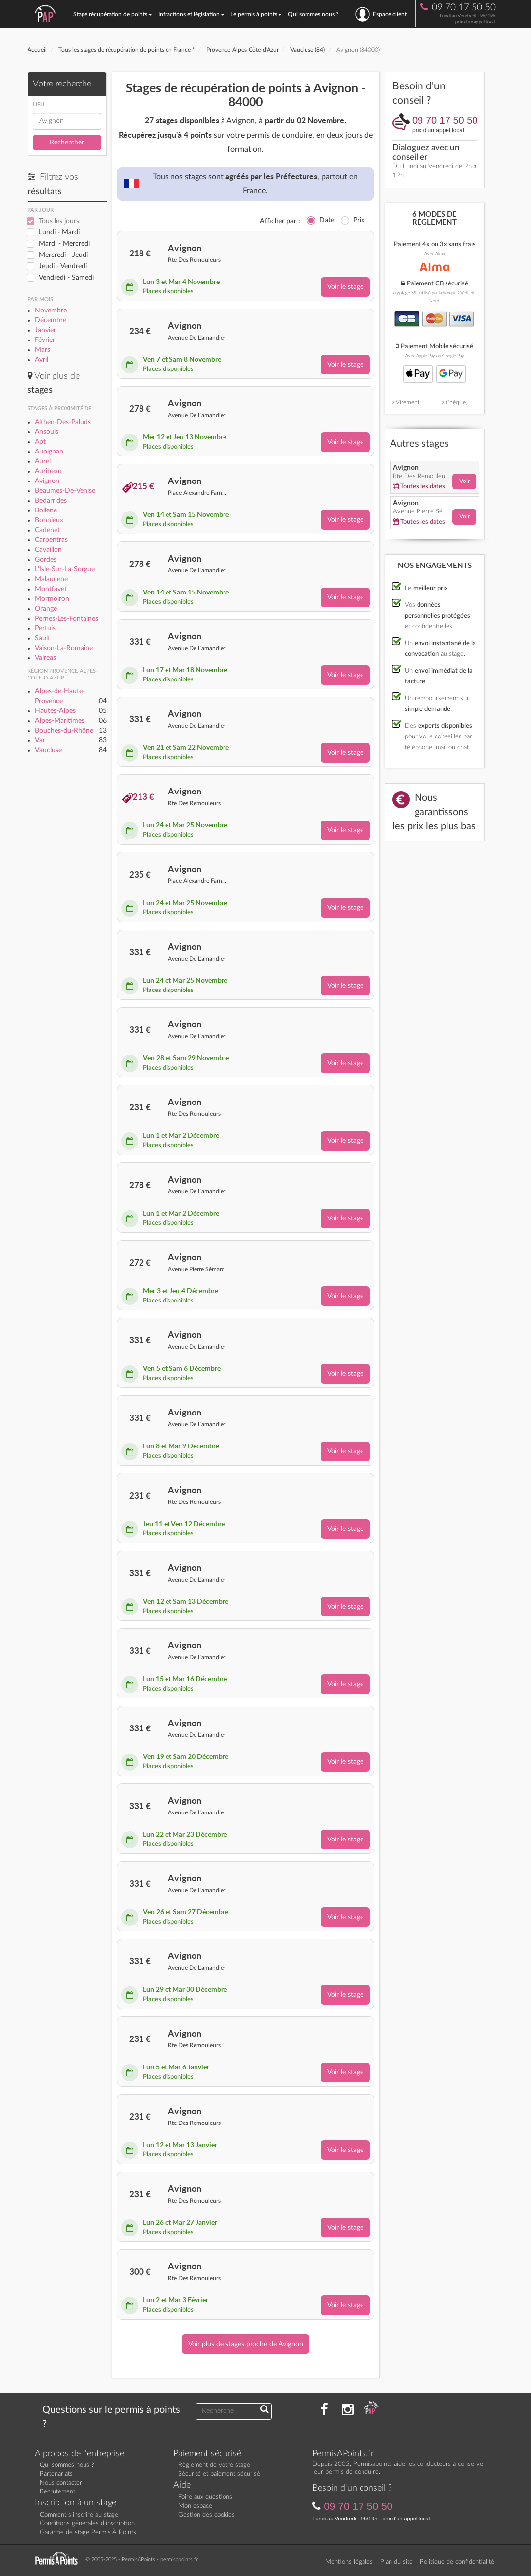 This screenshot has height=2576, width=531. What do you see at coordinates (63, 266) in the screenshot?
I see `Jeudi - Vendredi` at bounding box center [63, 266].